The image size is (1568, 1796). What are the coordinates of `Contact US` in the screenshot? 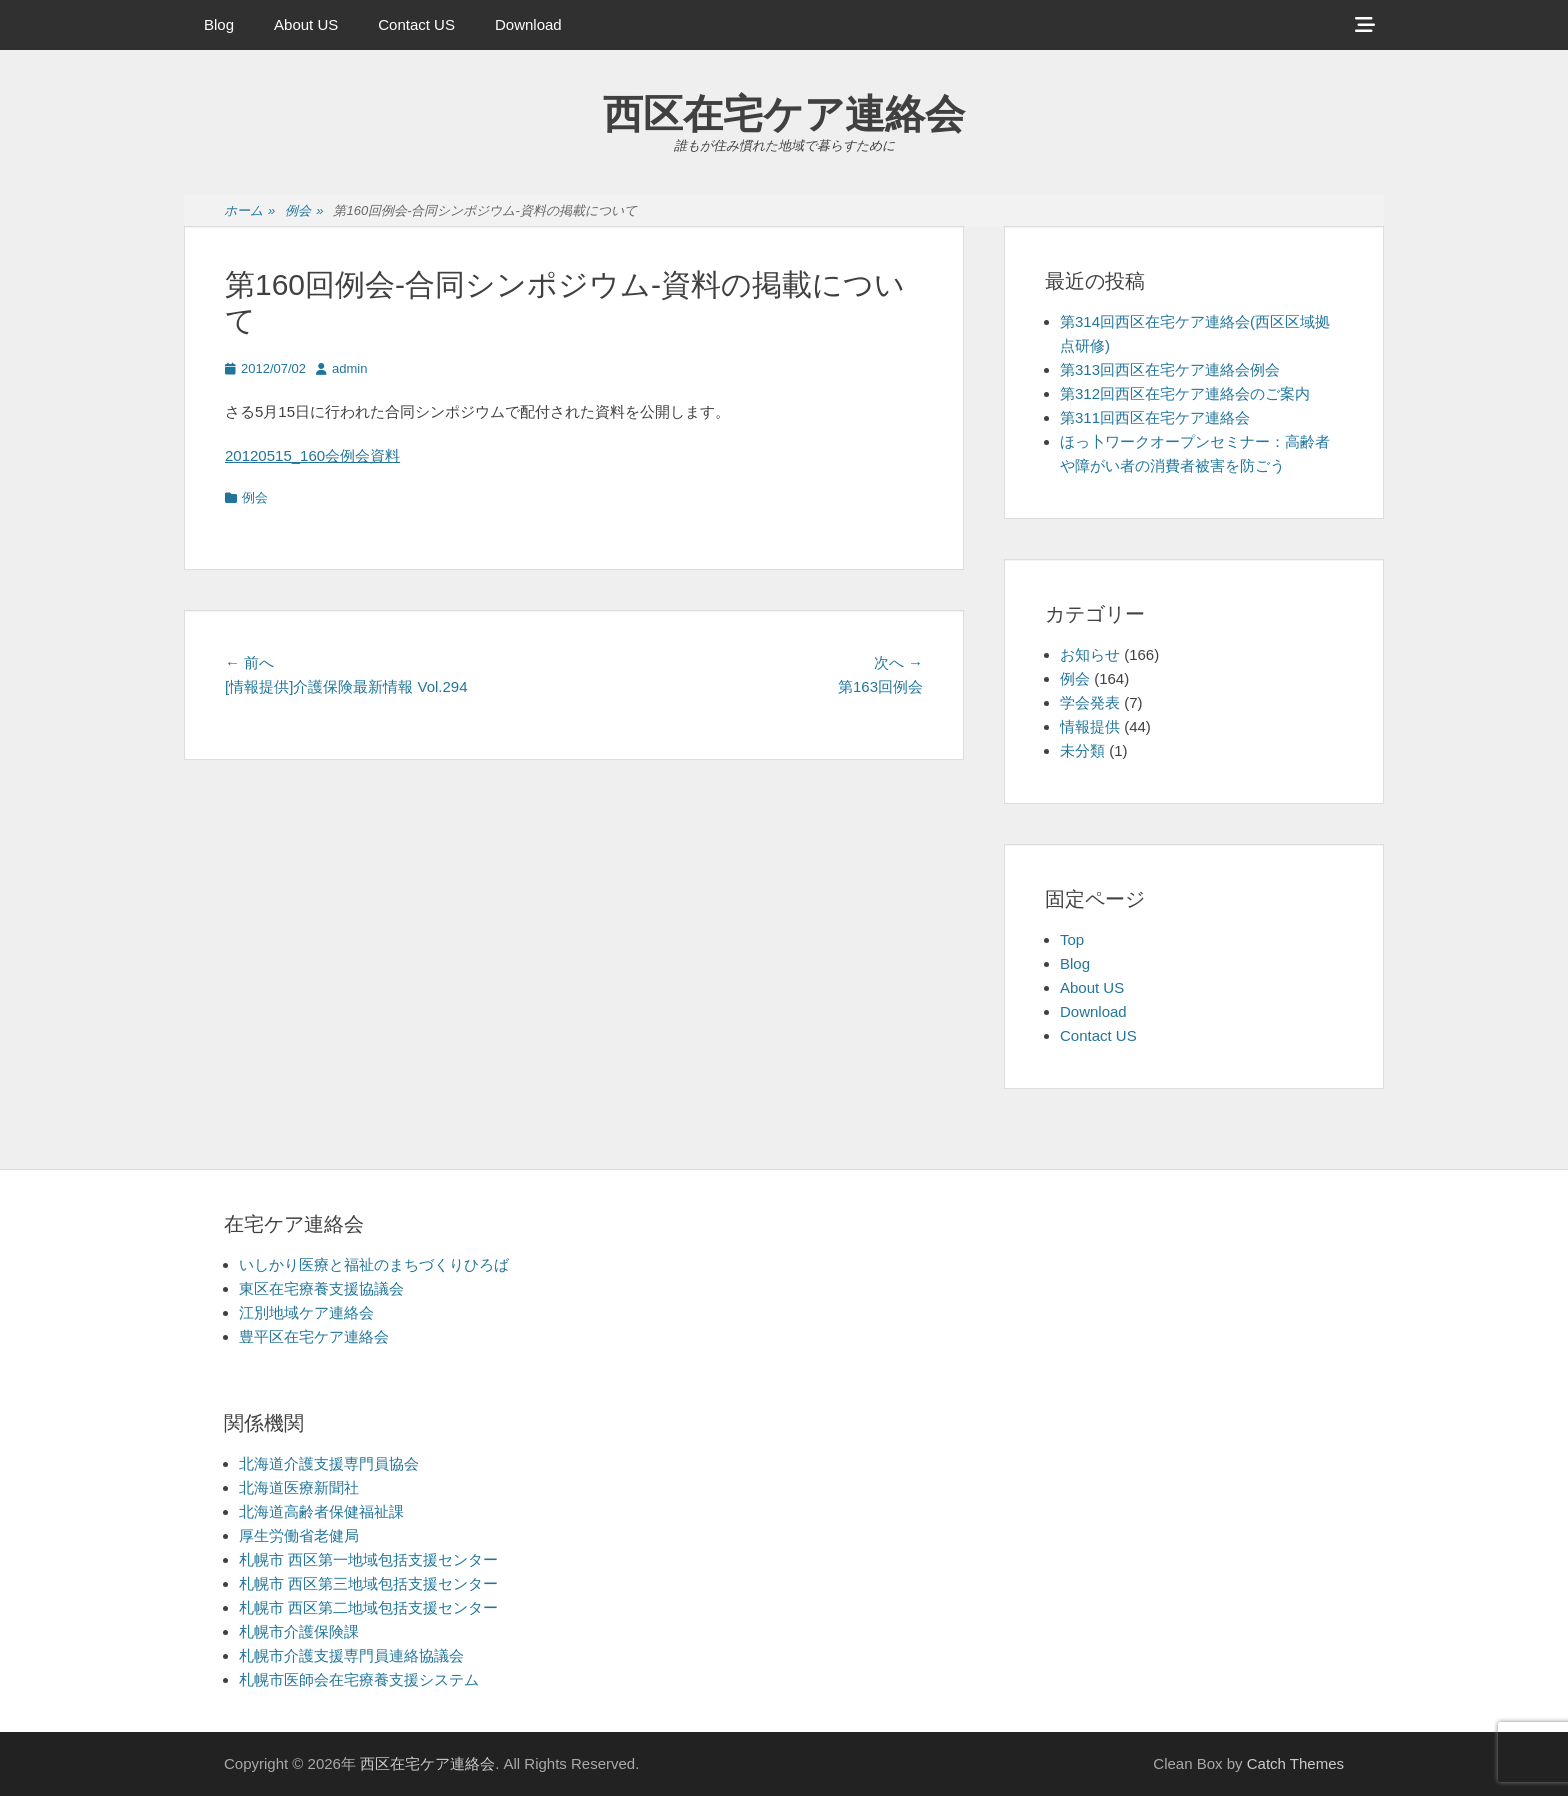 It's located at (416, 24).